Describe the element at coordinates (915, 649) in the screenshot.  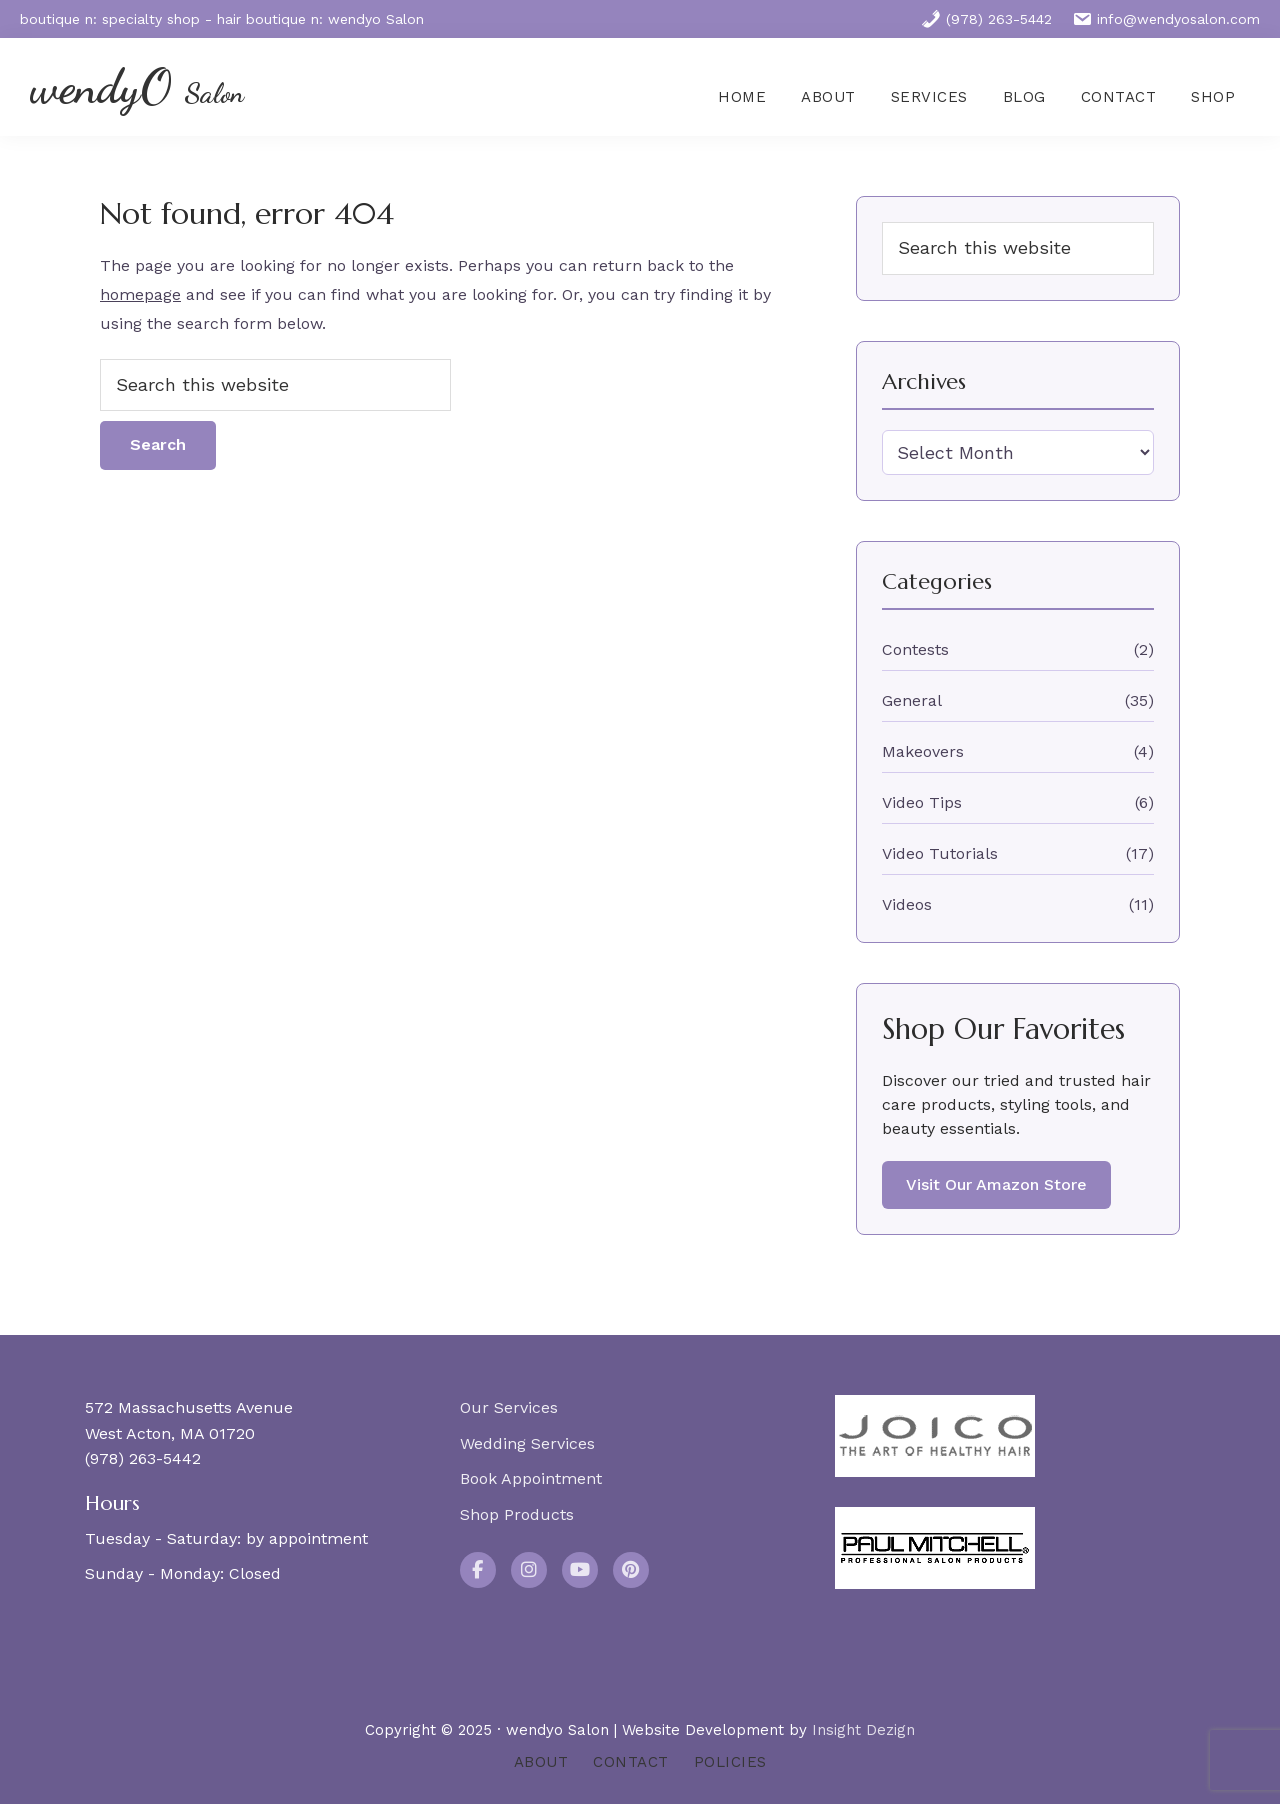
I see `Contests` at that location.